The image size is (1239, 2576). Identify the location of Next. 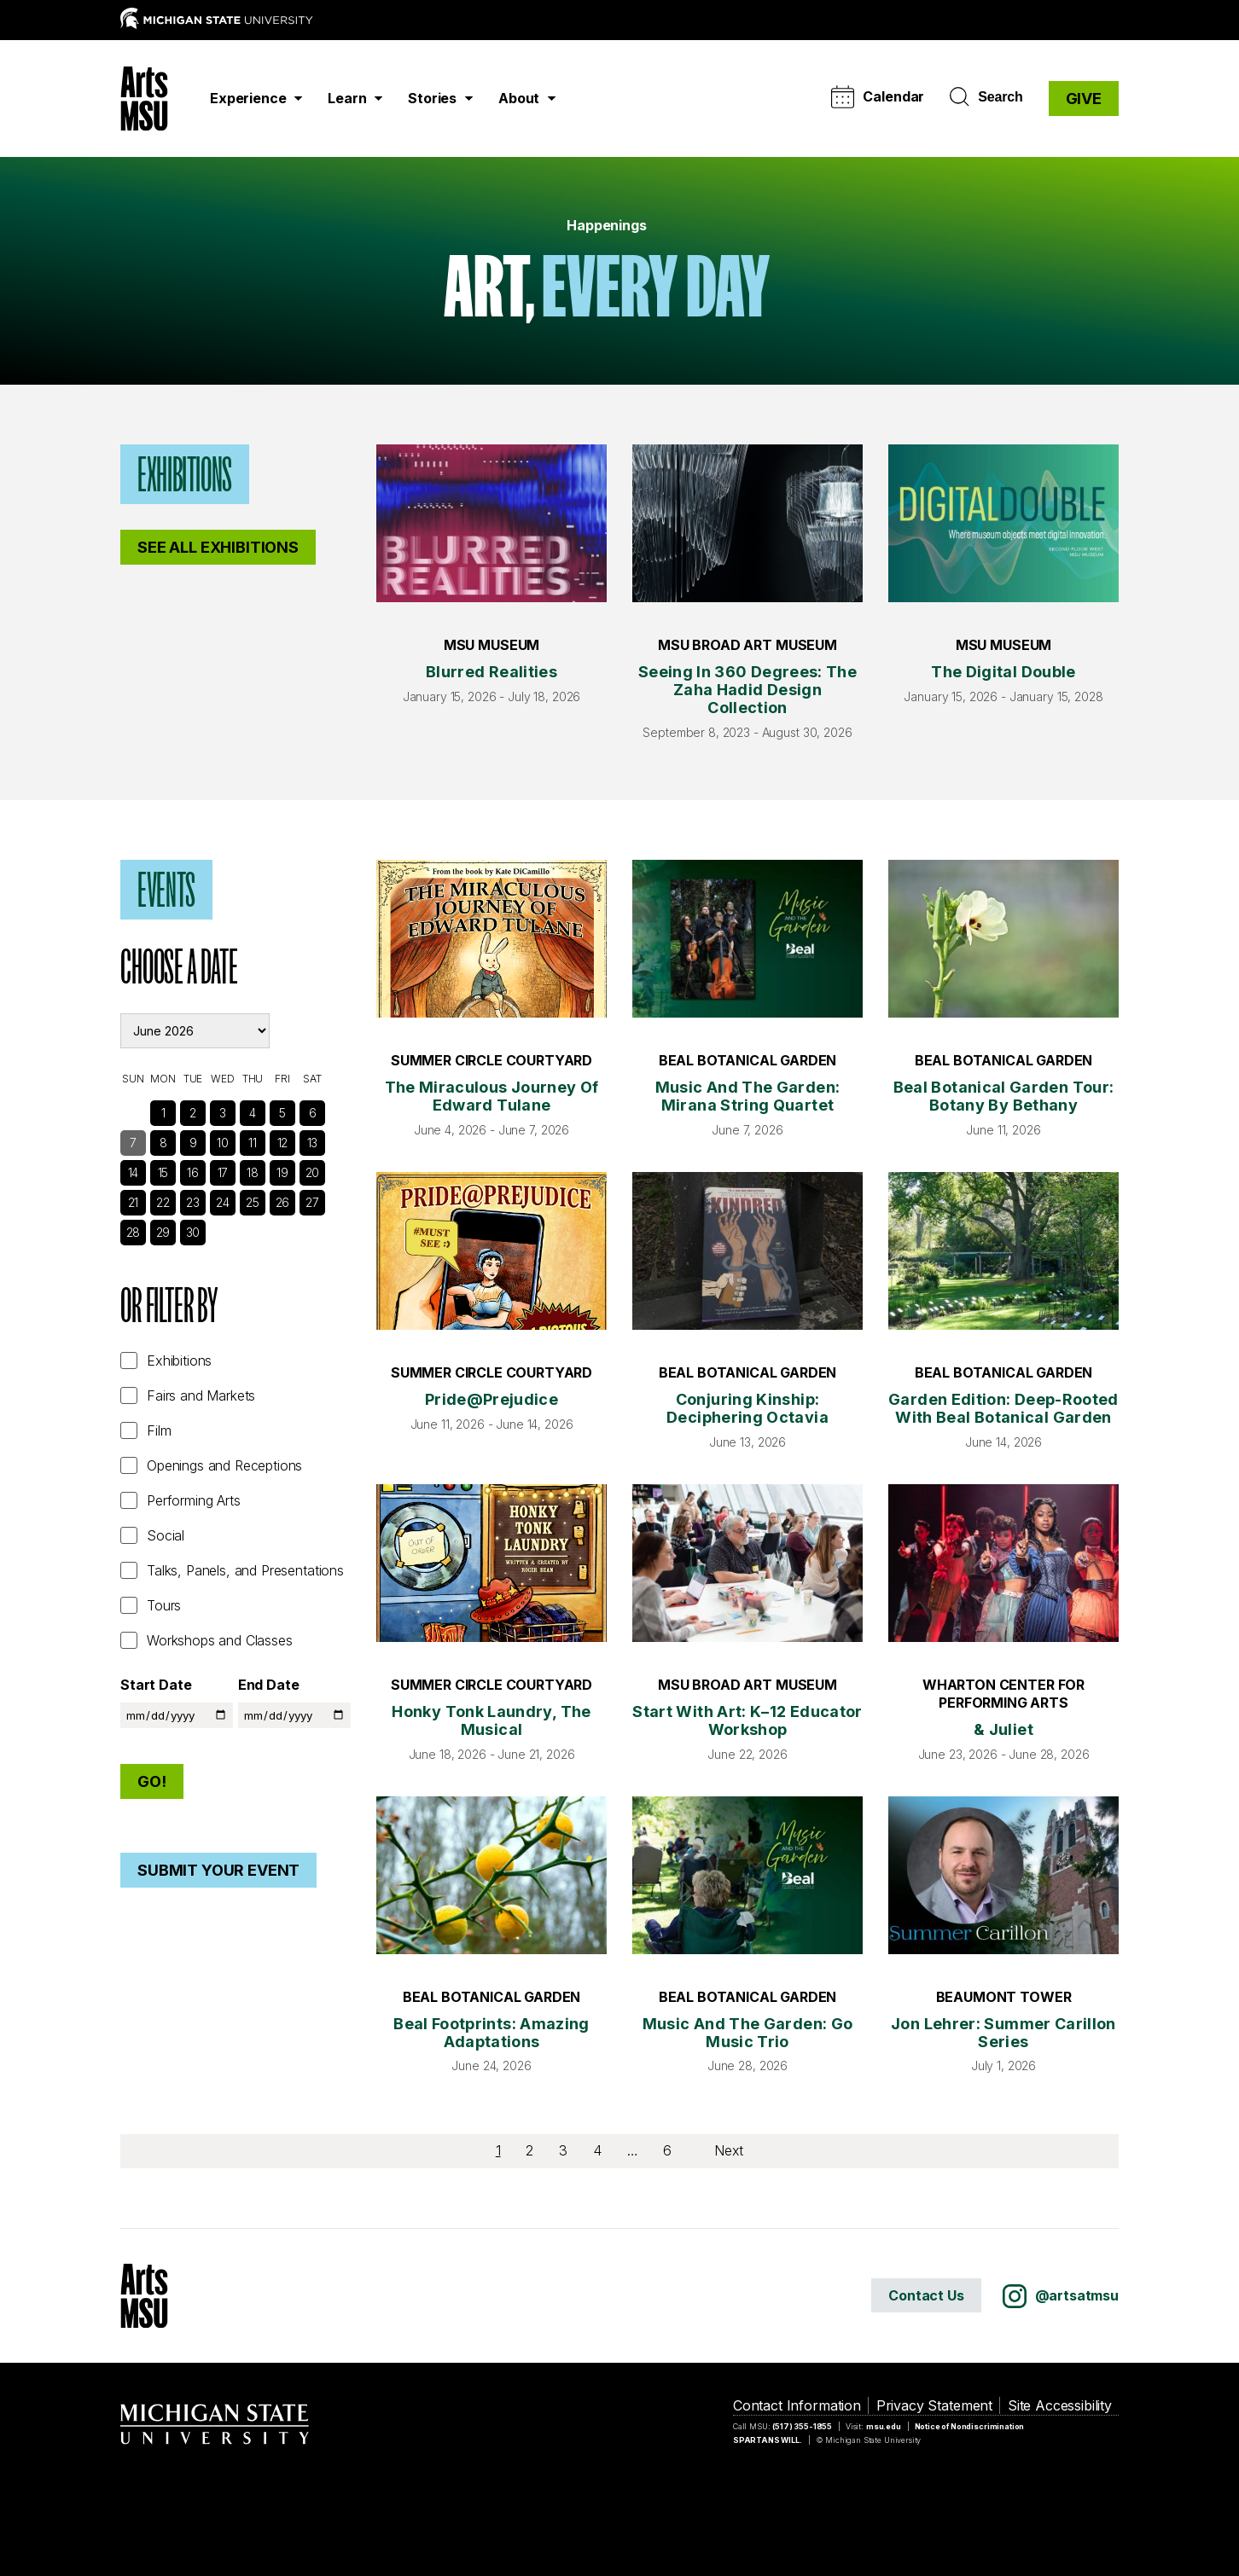
(728, 2150).